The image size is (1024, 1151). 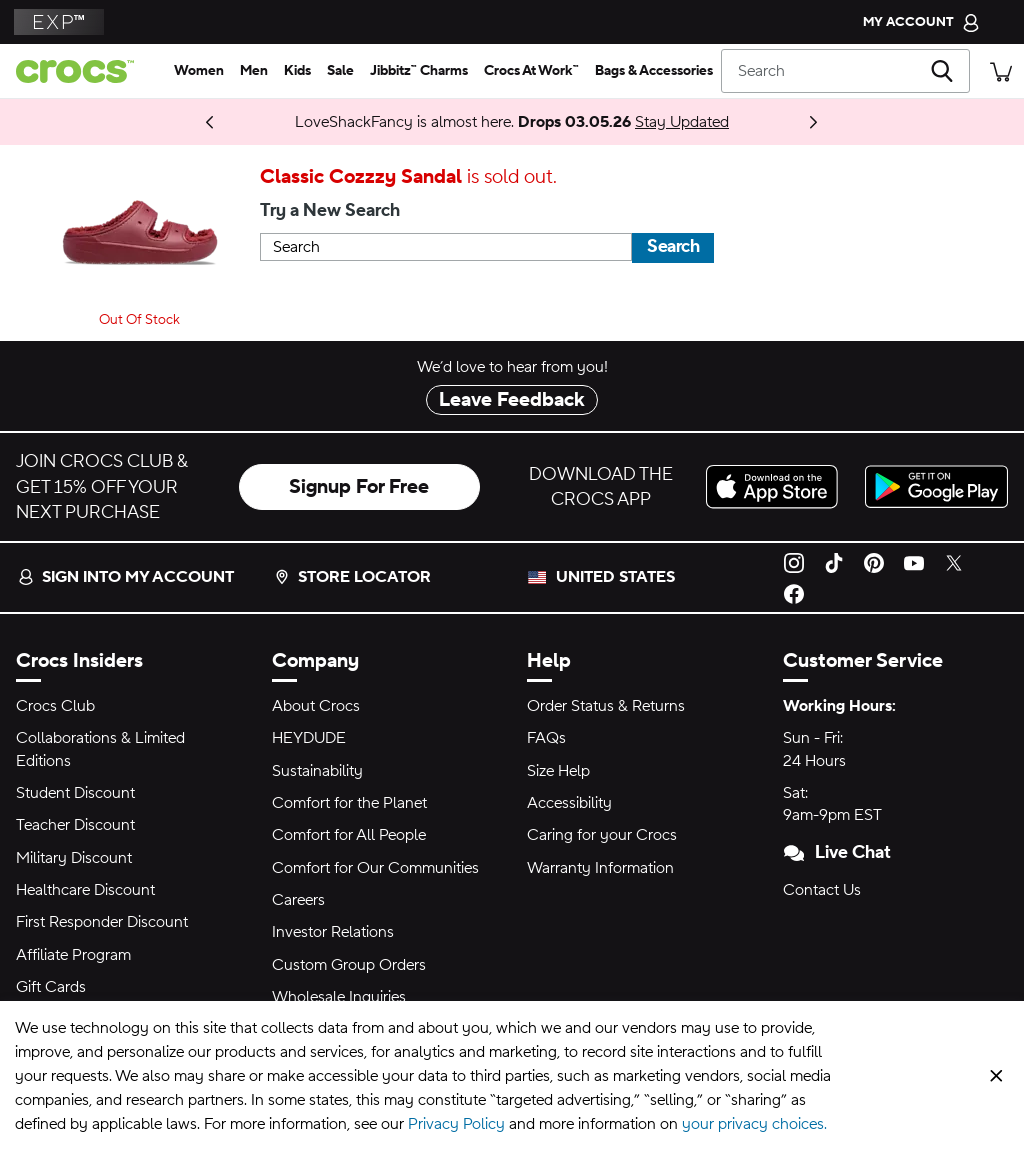 What do you see at coordinates (600, 868) in the screenshot?
I see `Warranty Information` at bounding box center [600, 868].